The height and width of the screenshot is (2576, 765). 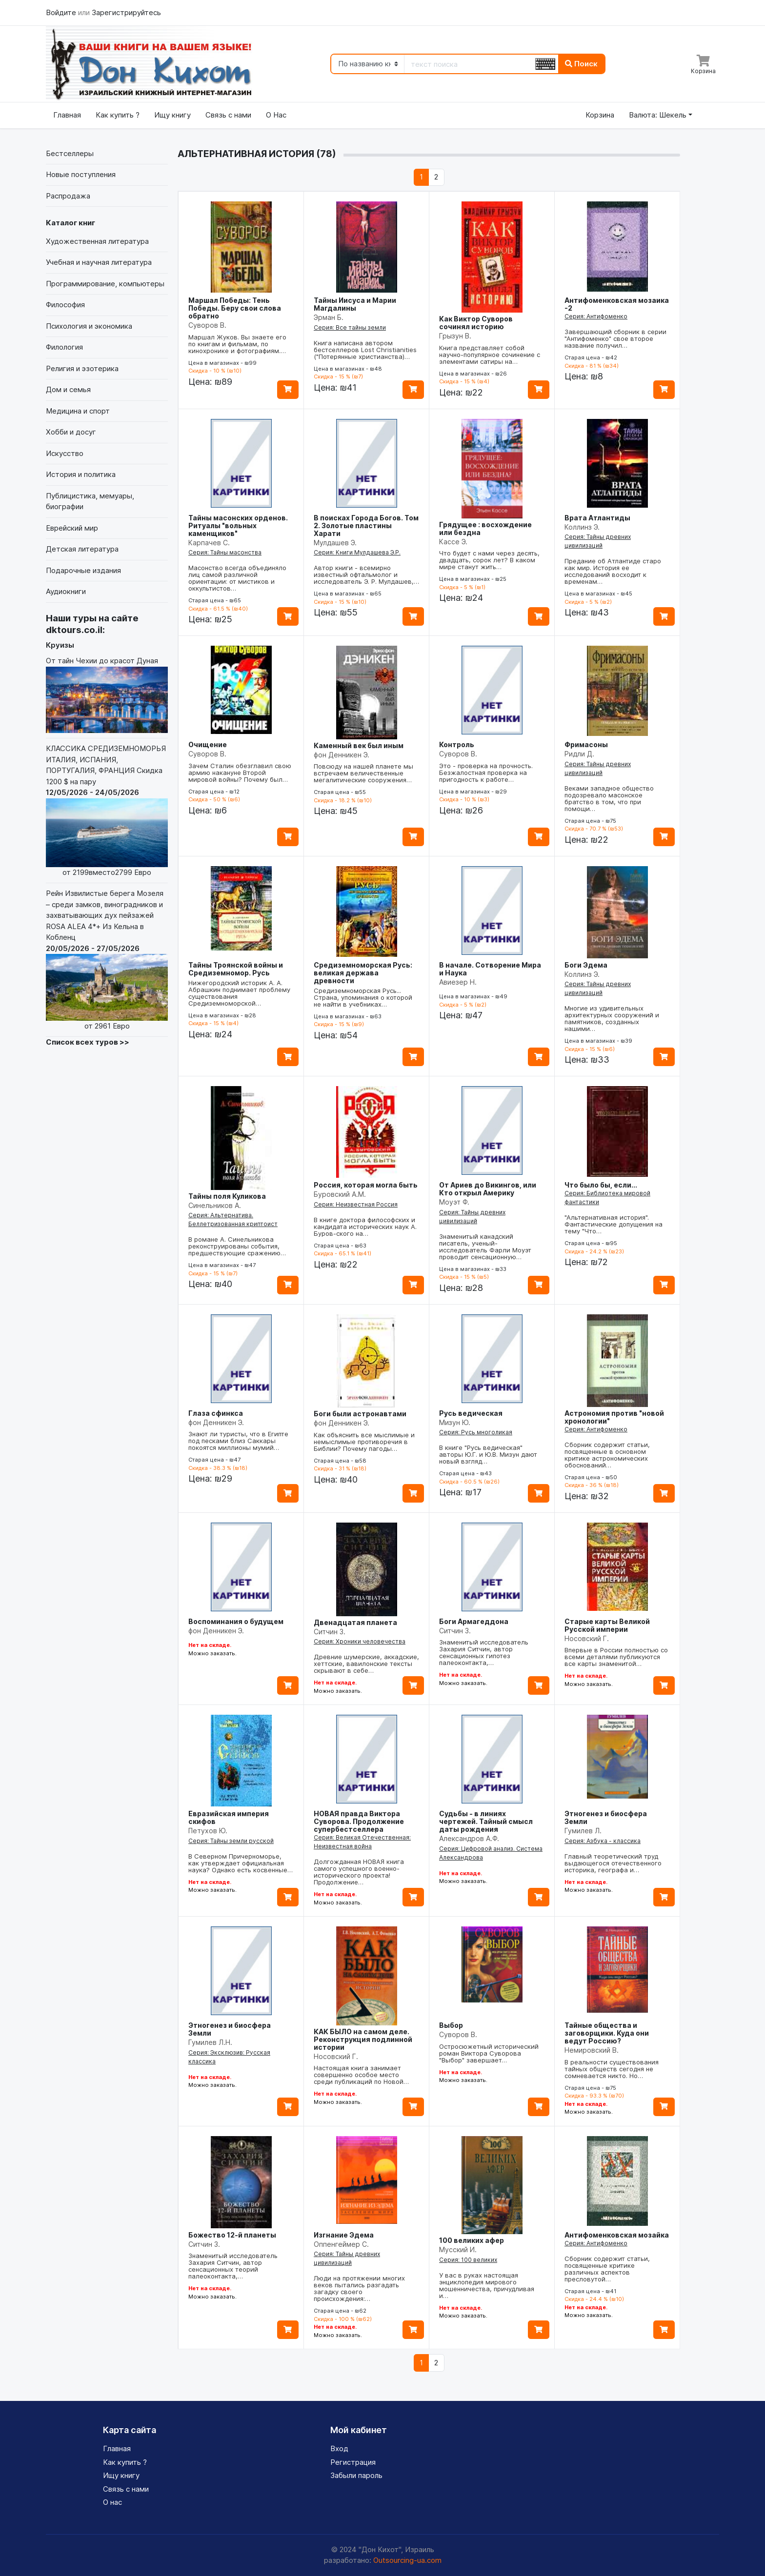 I want to click on "Альтернативная история". Фантастические допущения на тему "Что…, so click(x=613, y=1224).